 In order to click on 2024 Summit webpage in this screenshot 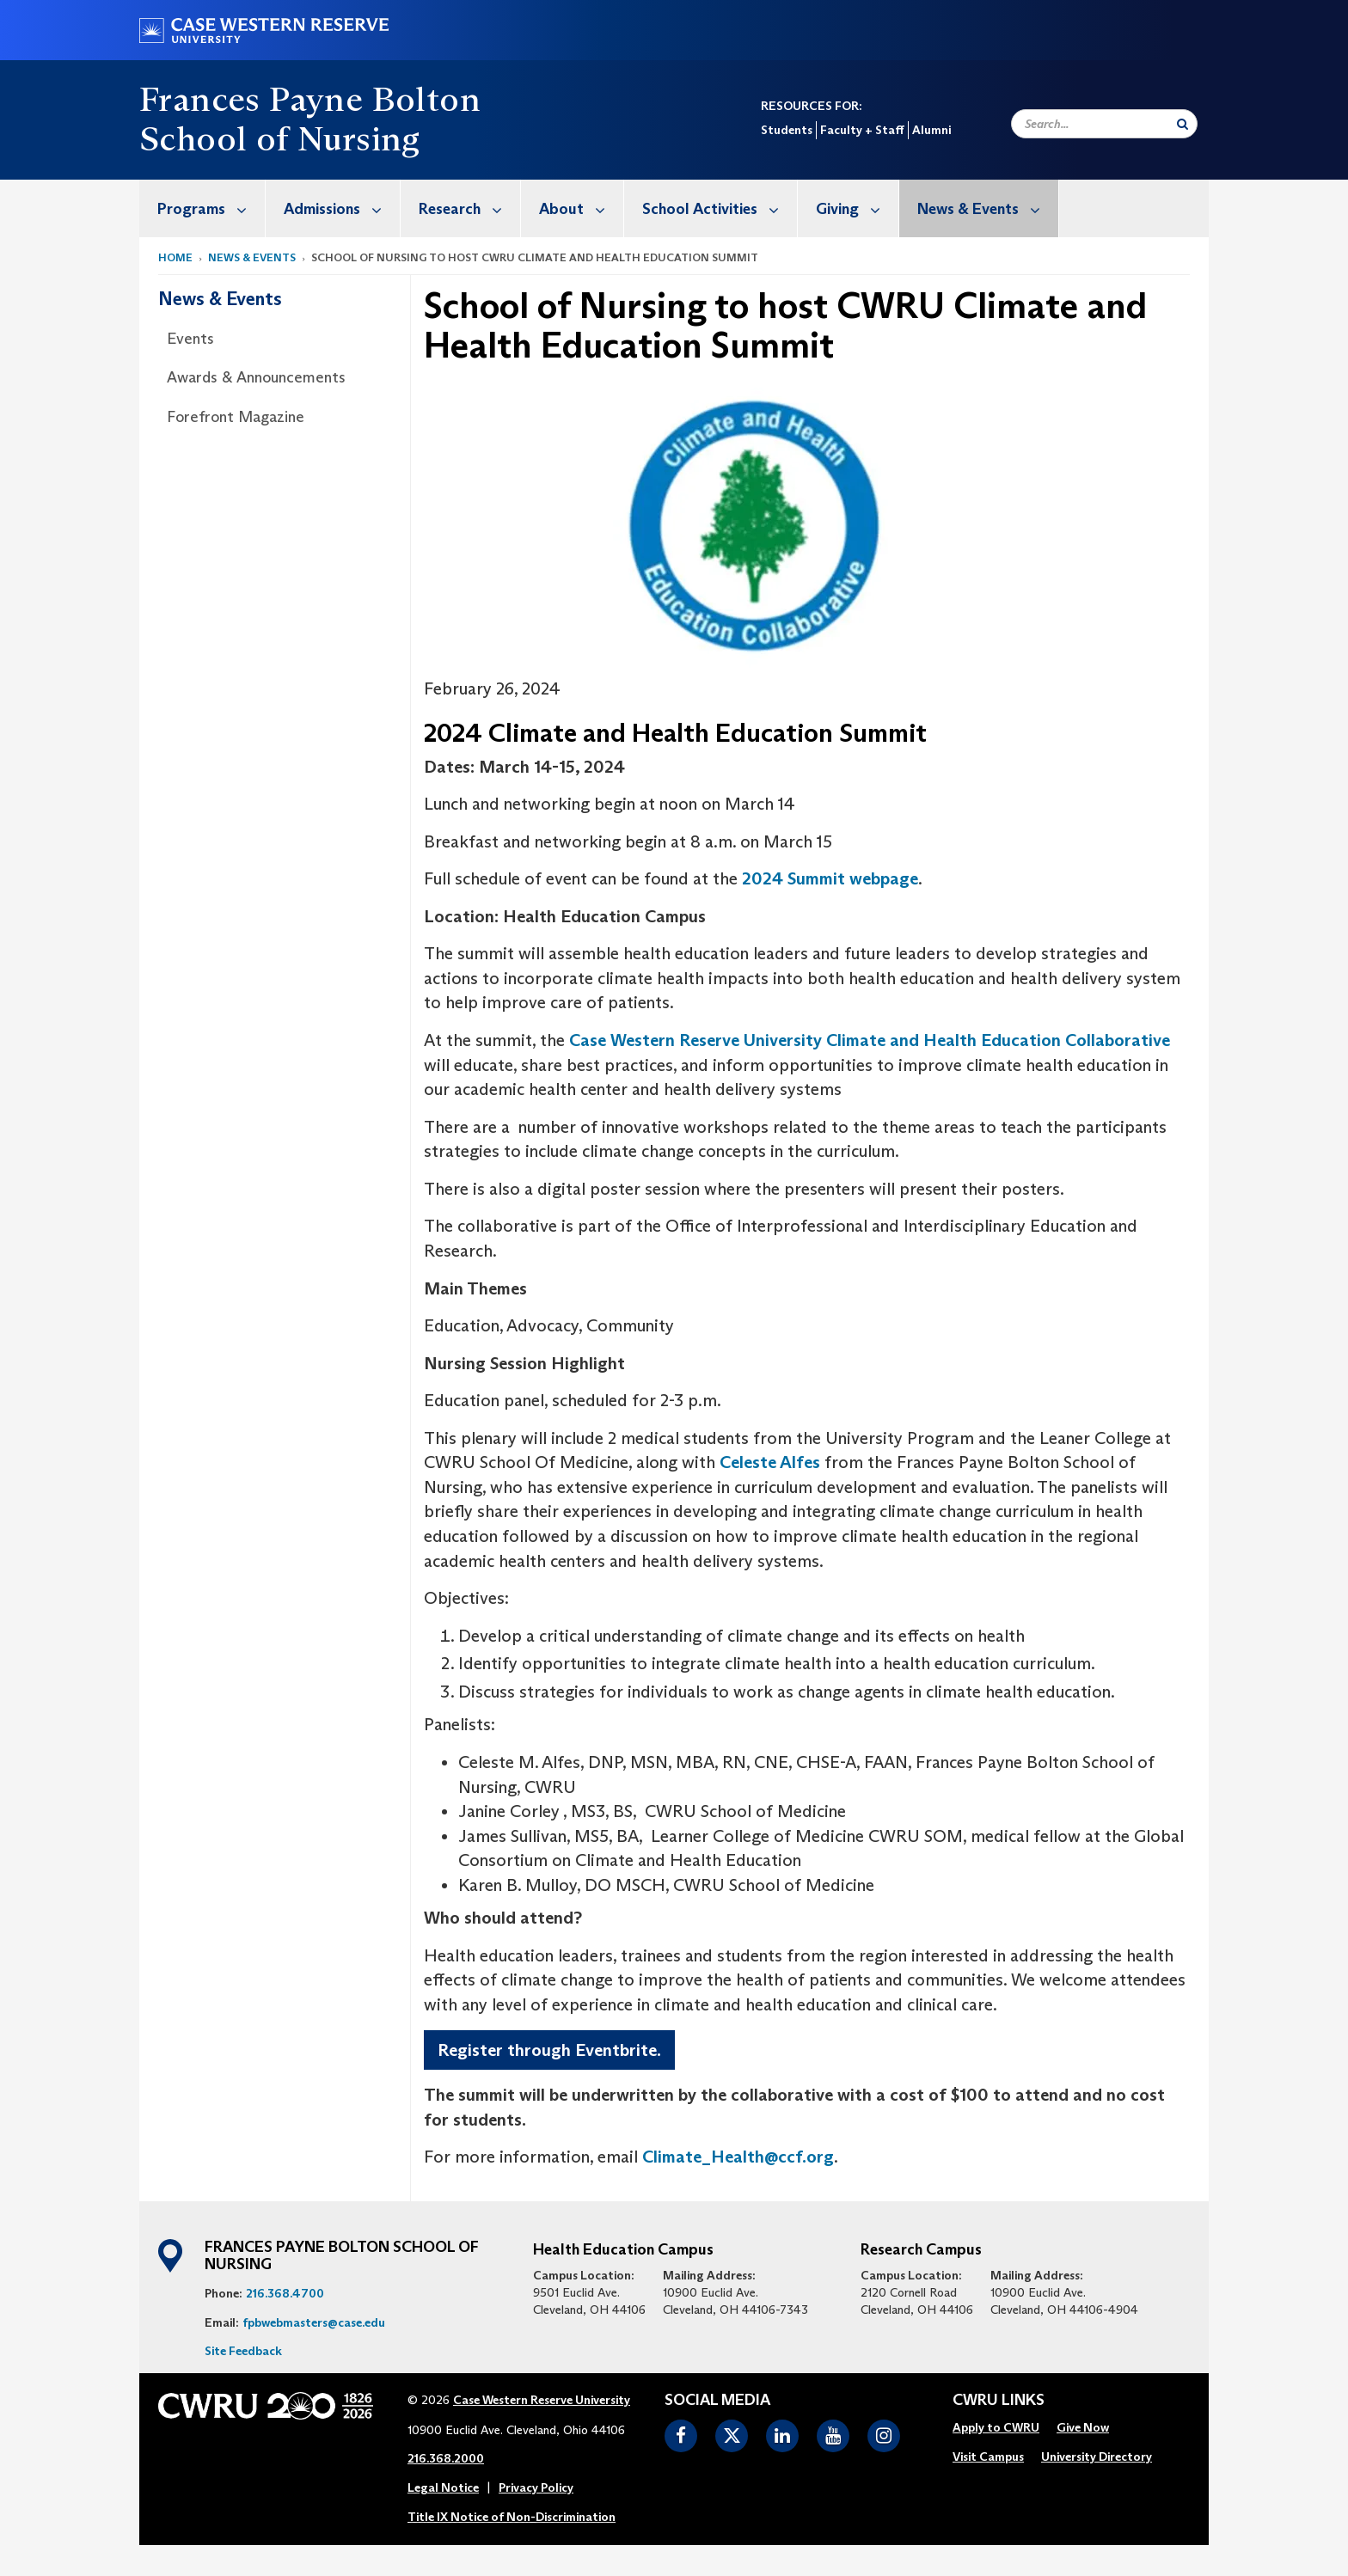, I will do `click(830, 878)`.